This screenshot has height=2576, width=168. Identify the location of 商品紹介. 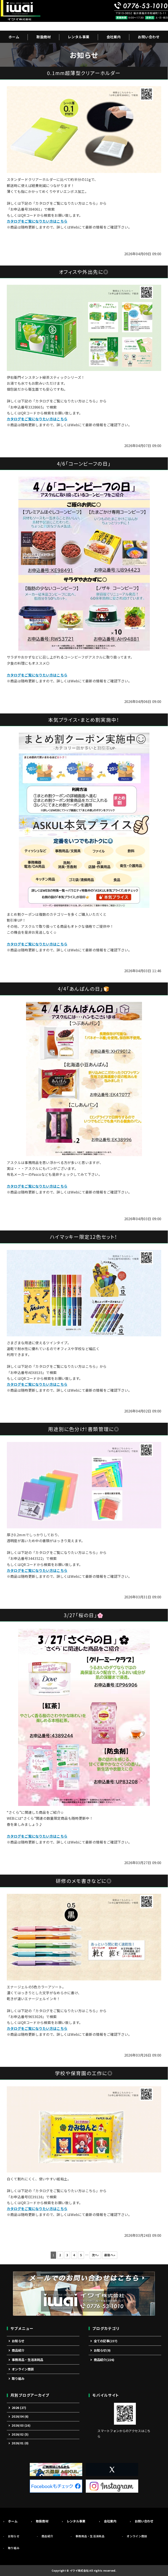
(18, 2350).